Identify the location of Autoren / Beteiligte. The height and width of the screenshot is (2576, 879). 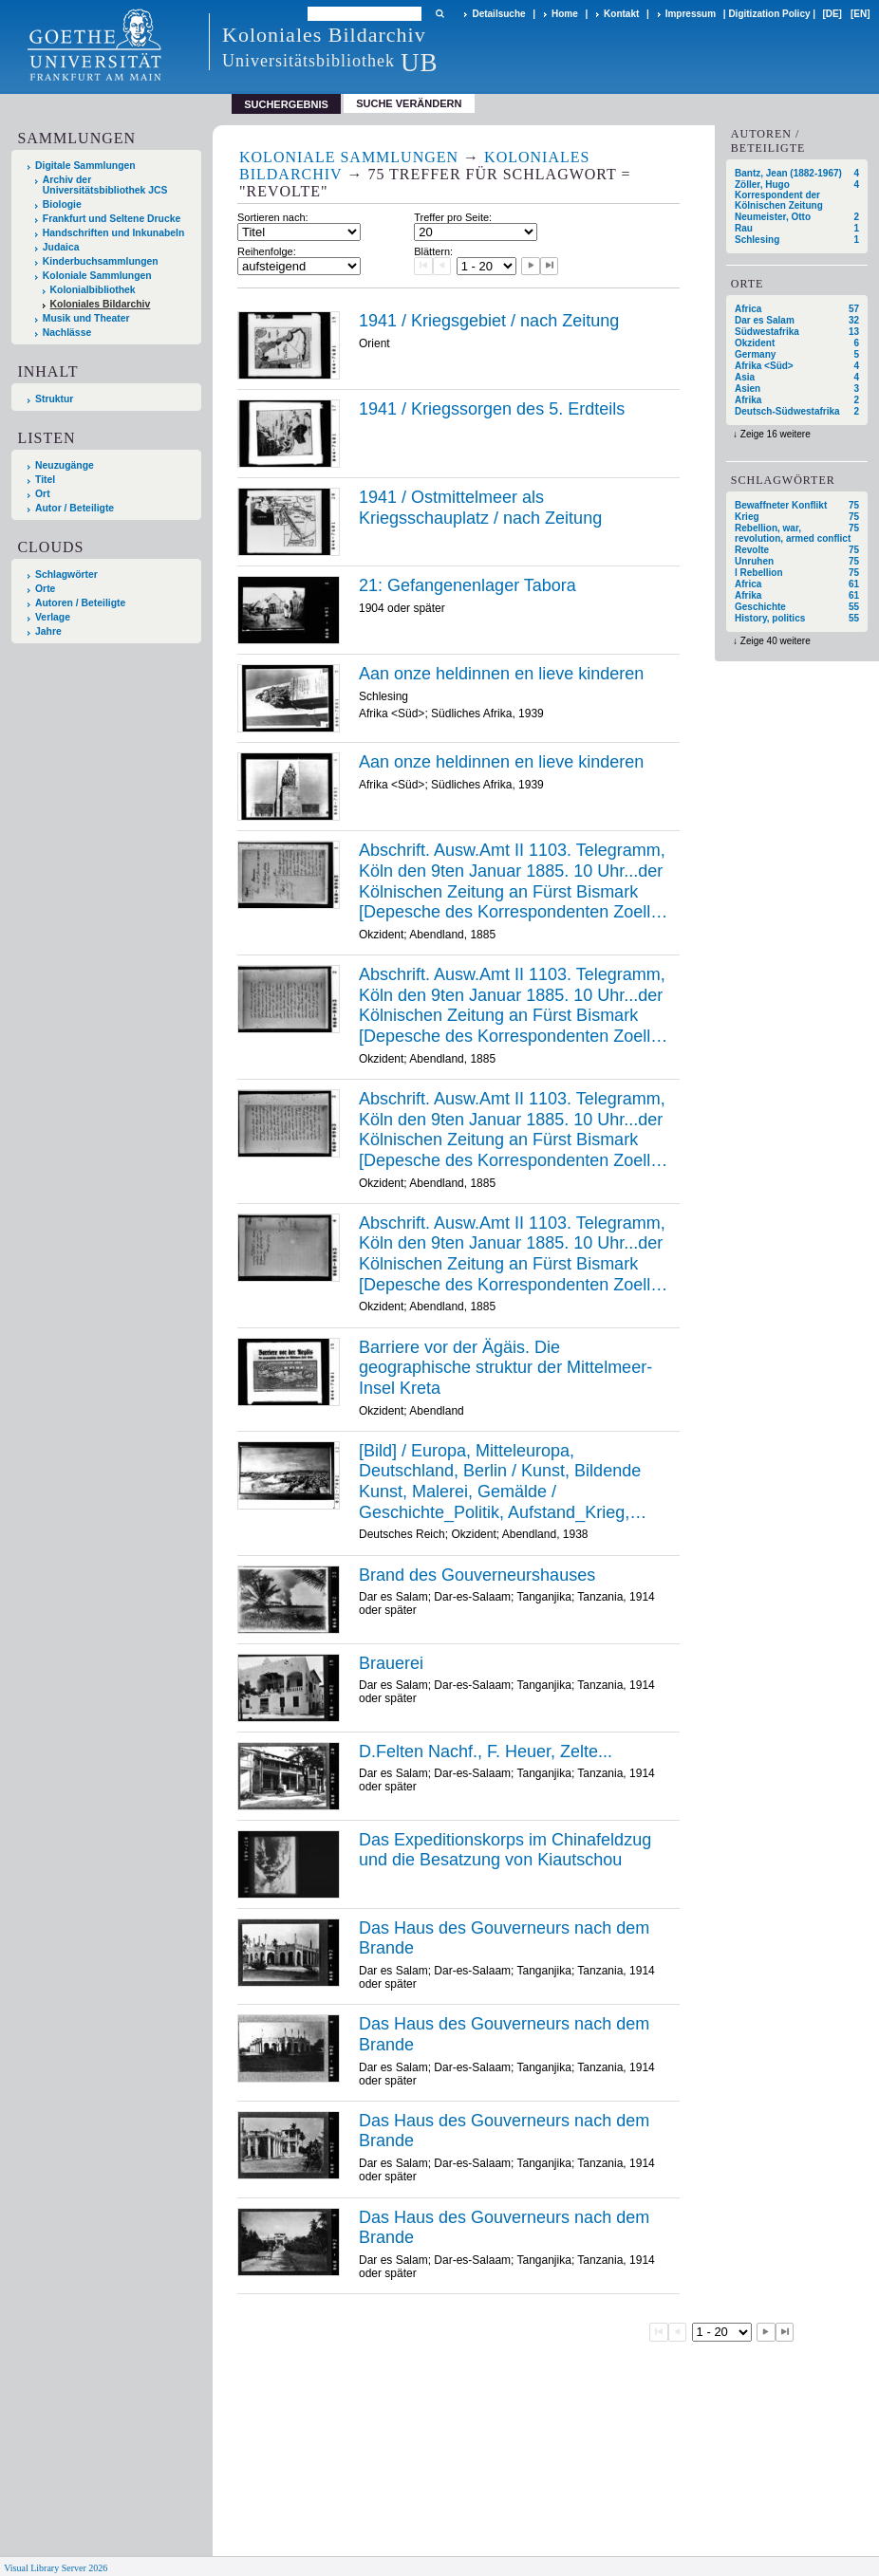
(80, 603).